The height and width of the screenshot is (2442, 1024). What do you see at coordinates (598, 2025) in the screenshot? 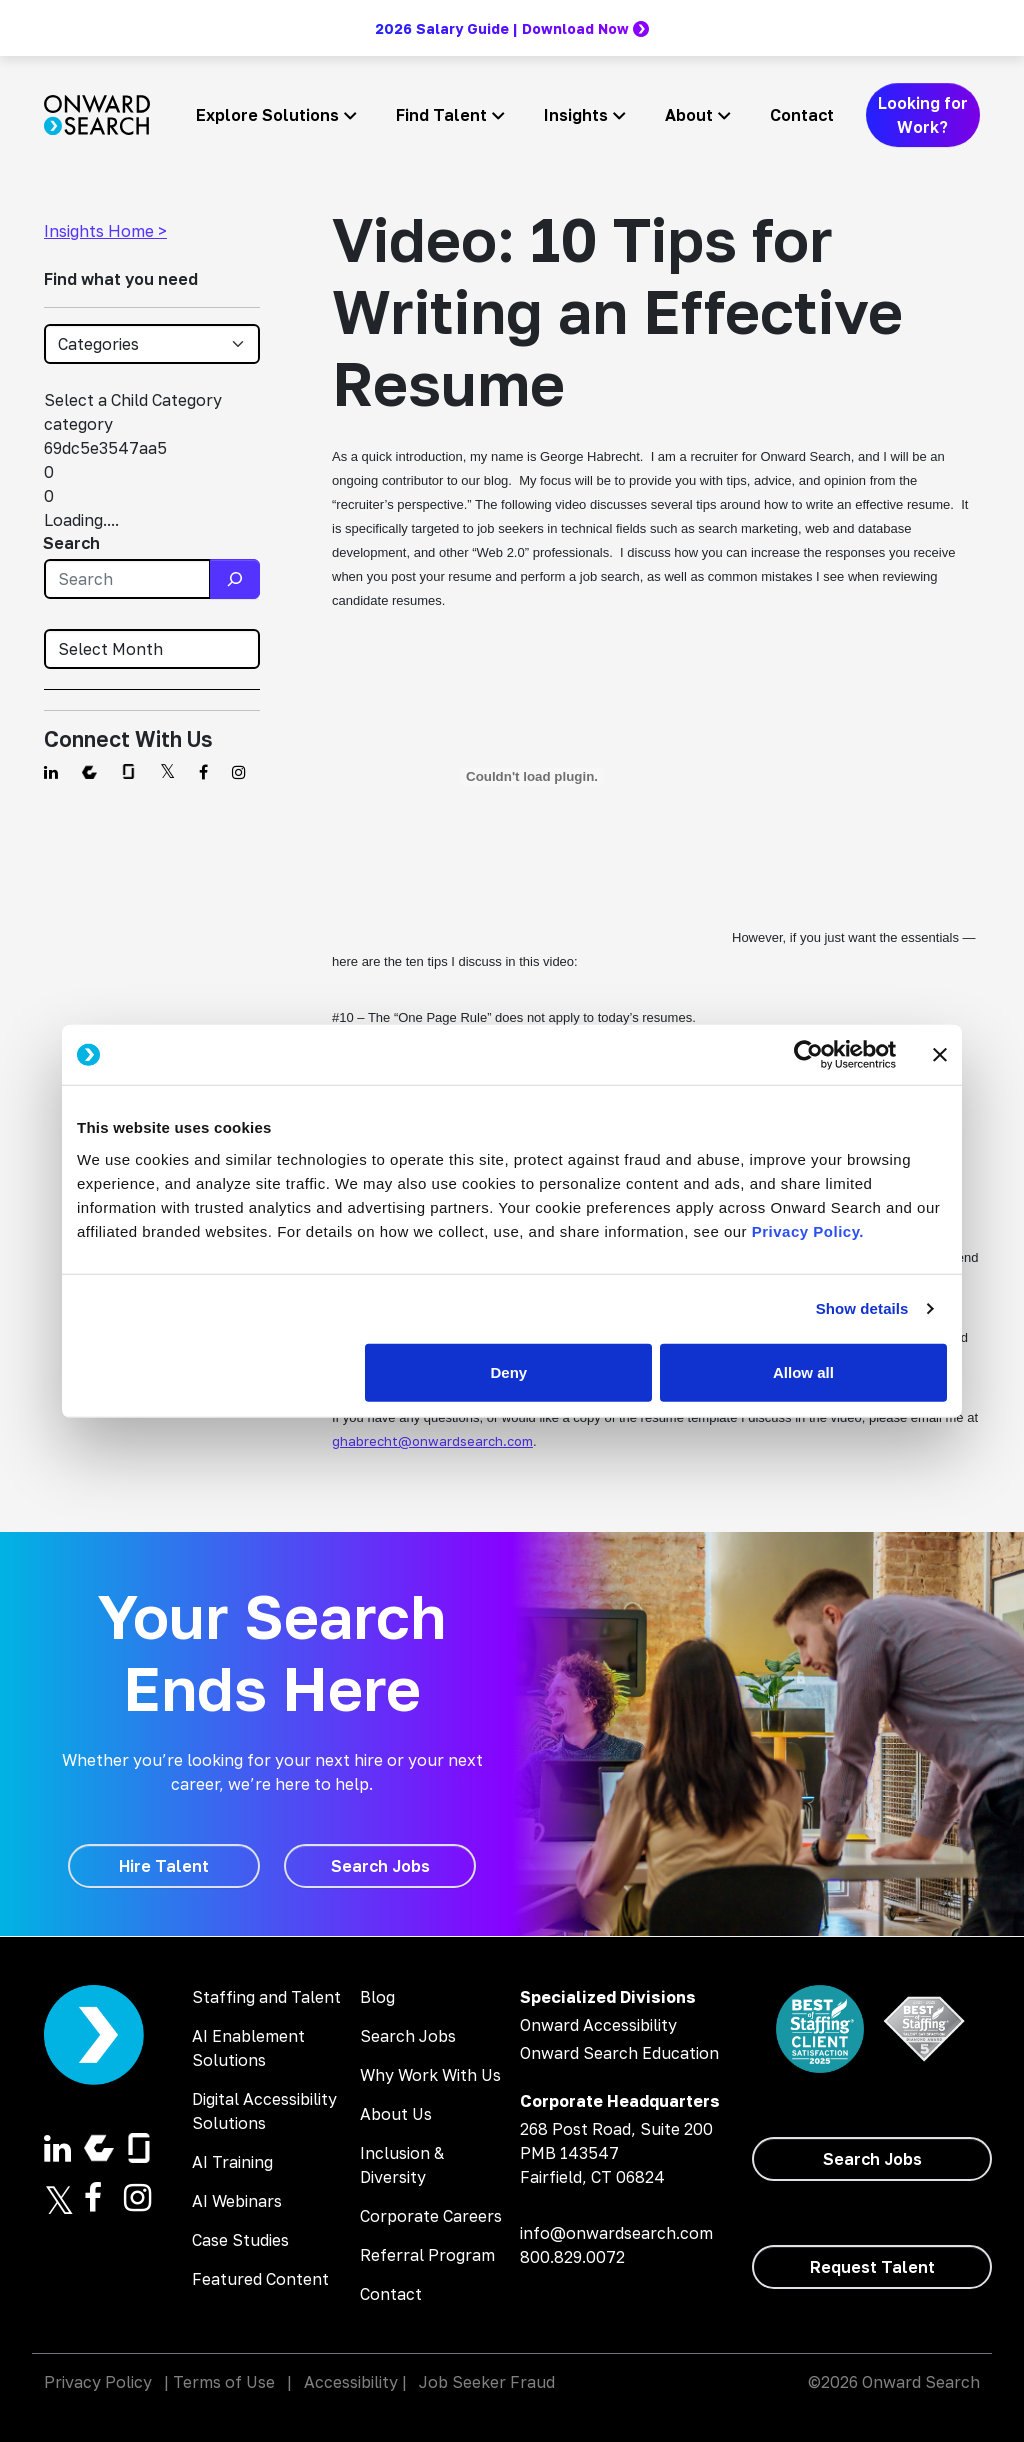
I see `Onward Accessibility` at bounding box center [598, 2025].